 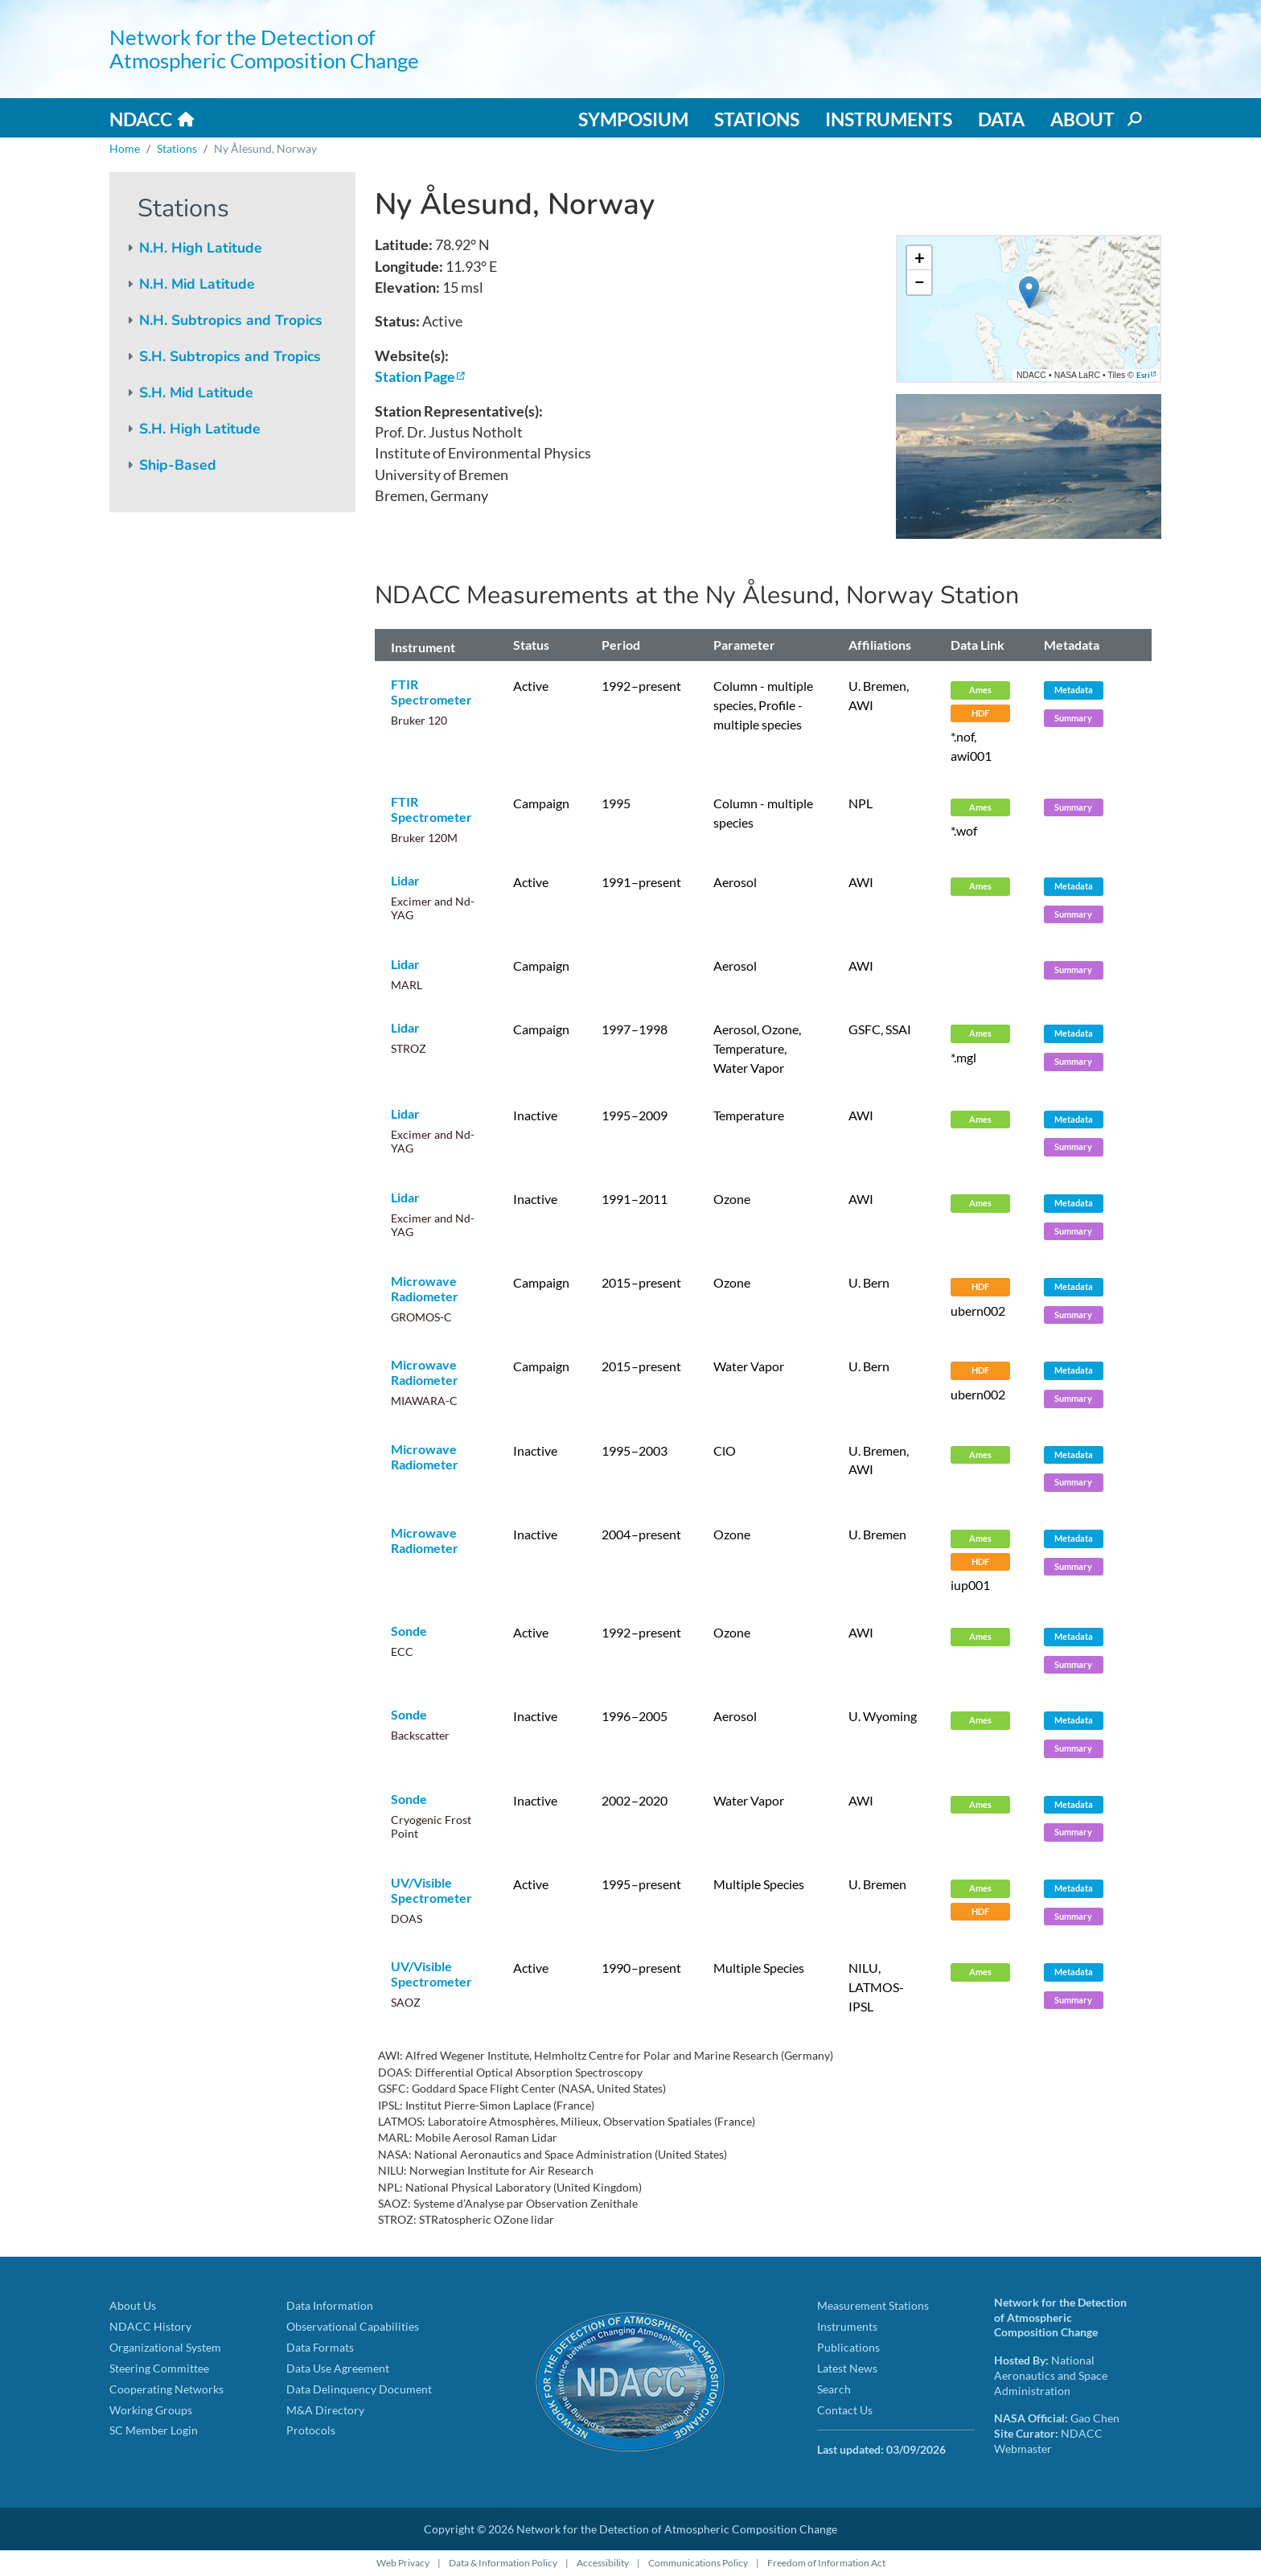 I want to click on Metadata, so click(x=1073, y=689).